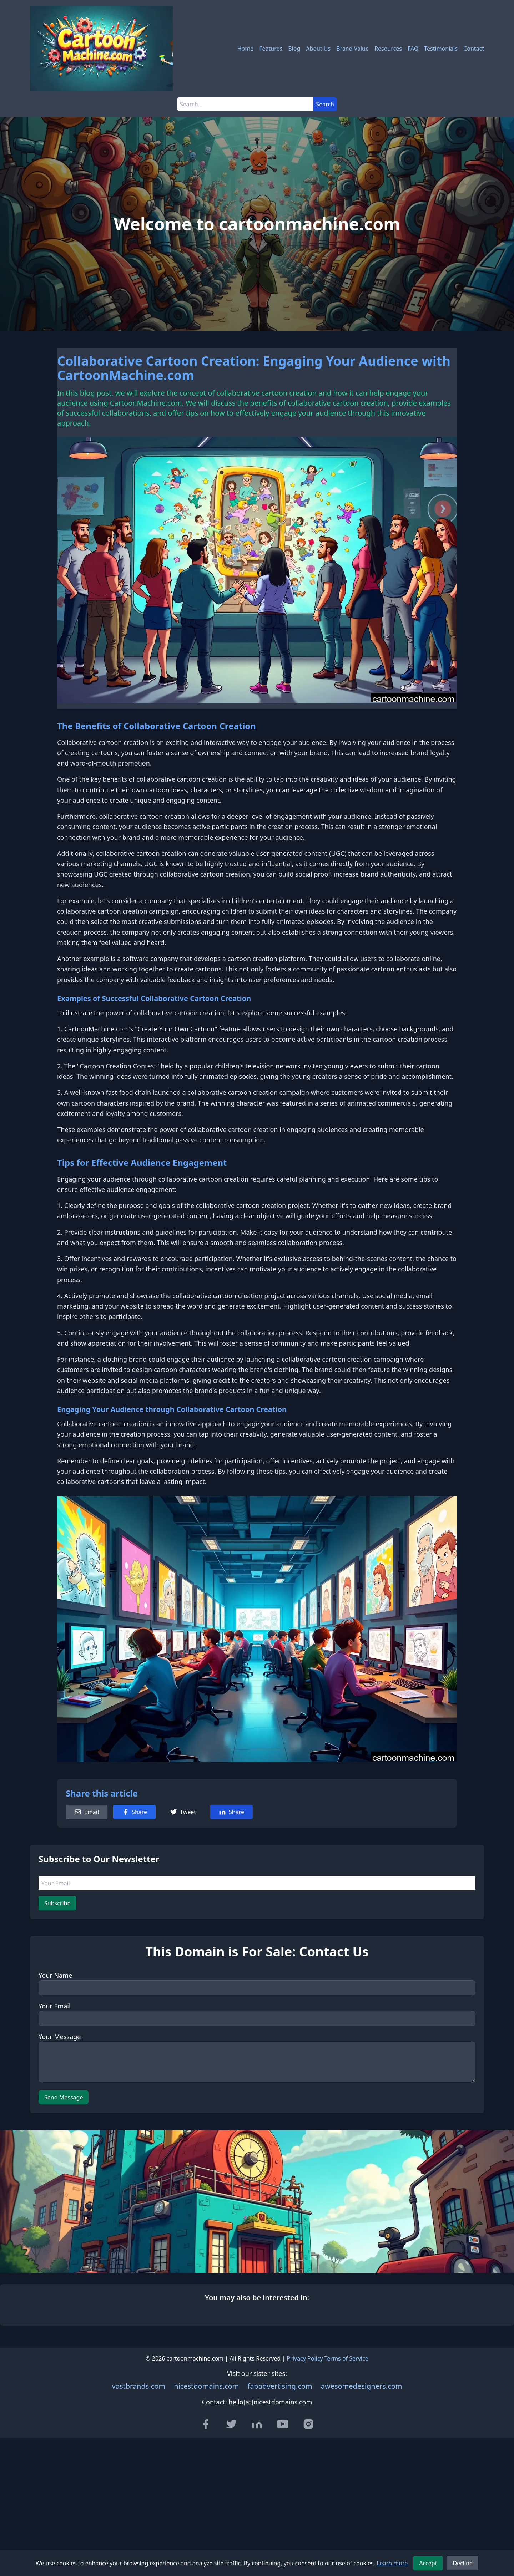 The image size is (514, 2576). What do you see at coordinates (308, 2424) in the screenshot?
I see `[Visit our Instagram page]` at bounding box center [308, 2424].